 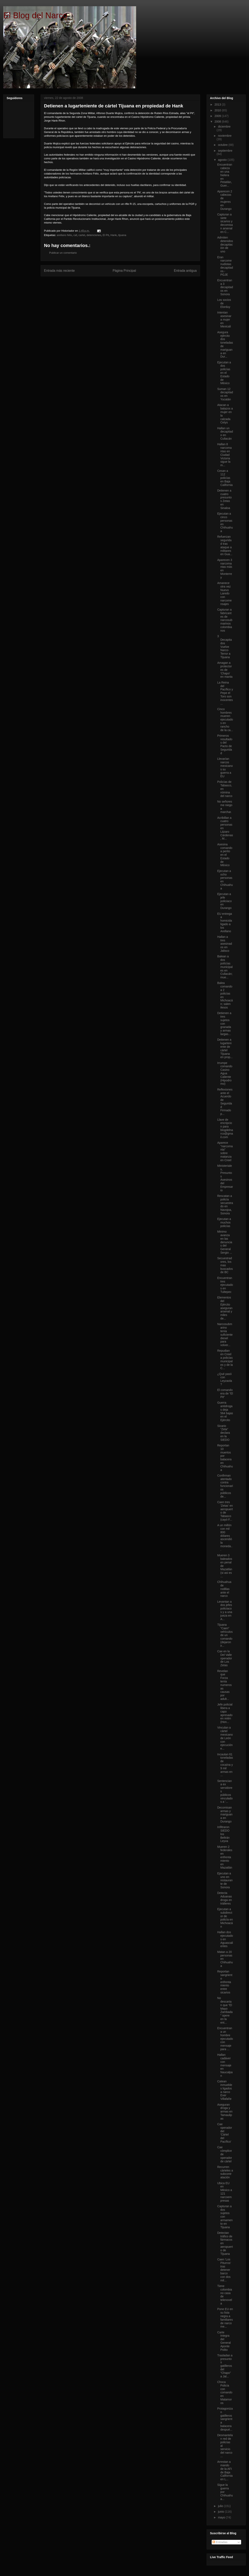 I want to click on agosto, so click(x=222, y=159).